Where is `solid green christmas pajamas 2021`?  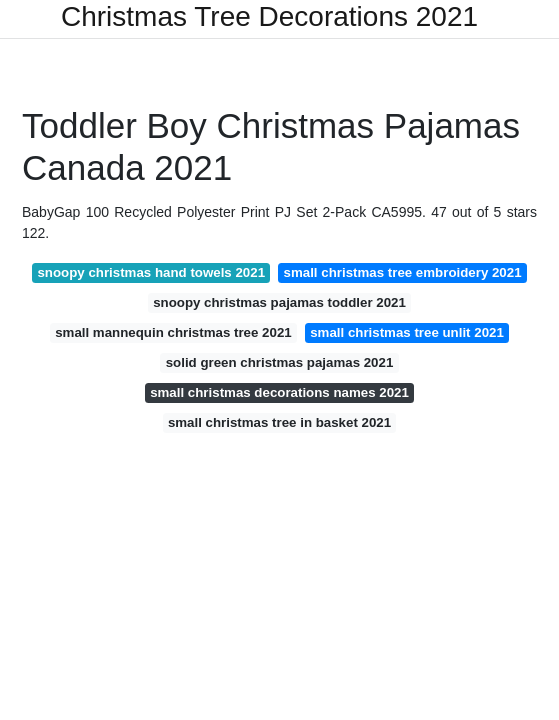 solid green christmas pajamas 2021 is located at coordinates (280, 362).